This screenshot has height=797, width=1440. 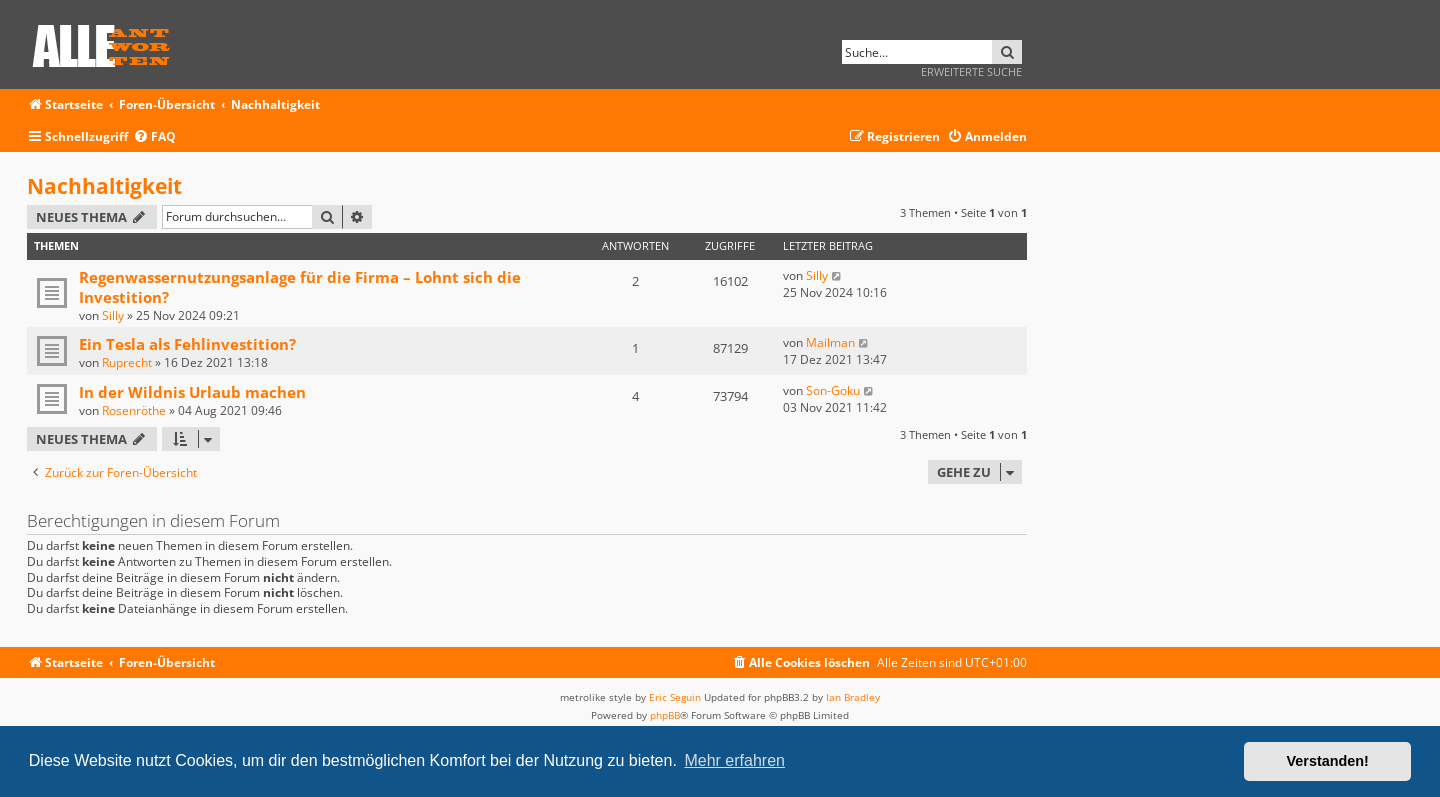 What do you see at coordinates (665, 715) in the screenshot?
I see `phpBB` at bounding box center [665, 715].